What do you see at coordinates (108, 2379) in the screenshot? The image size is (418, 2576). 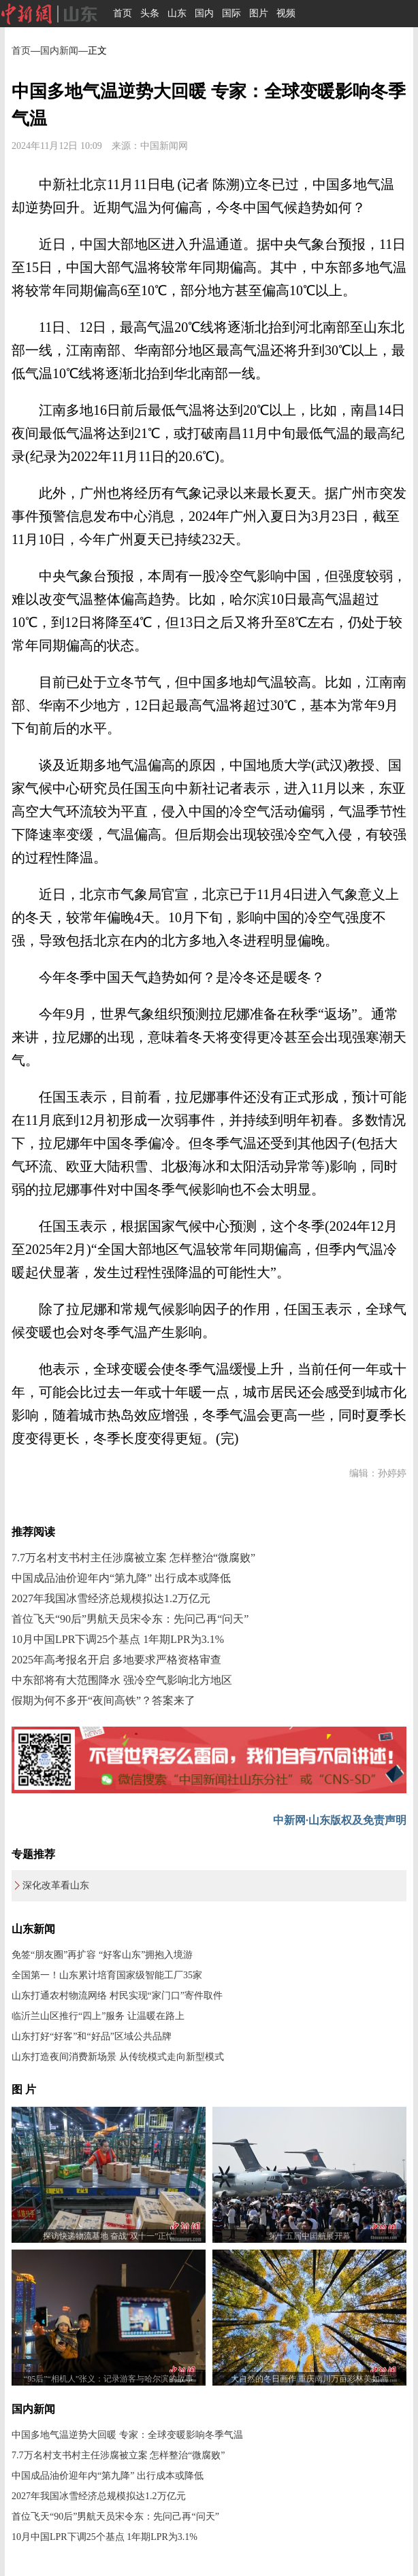 I see `“95后”“相机人”张义：记录游客与哈尔滨的故事` at bounding box center [108, 2379].